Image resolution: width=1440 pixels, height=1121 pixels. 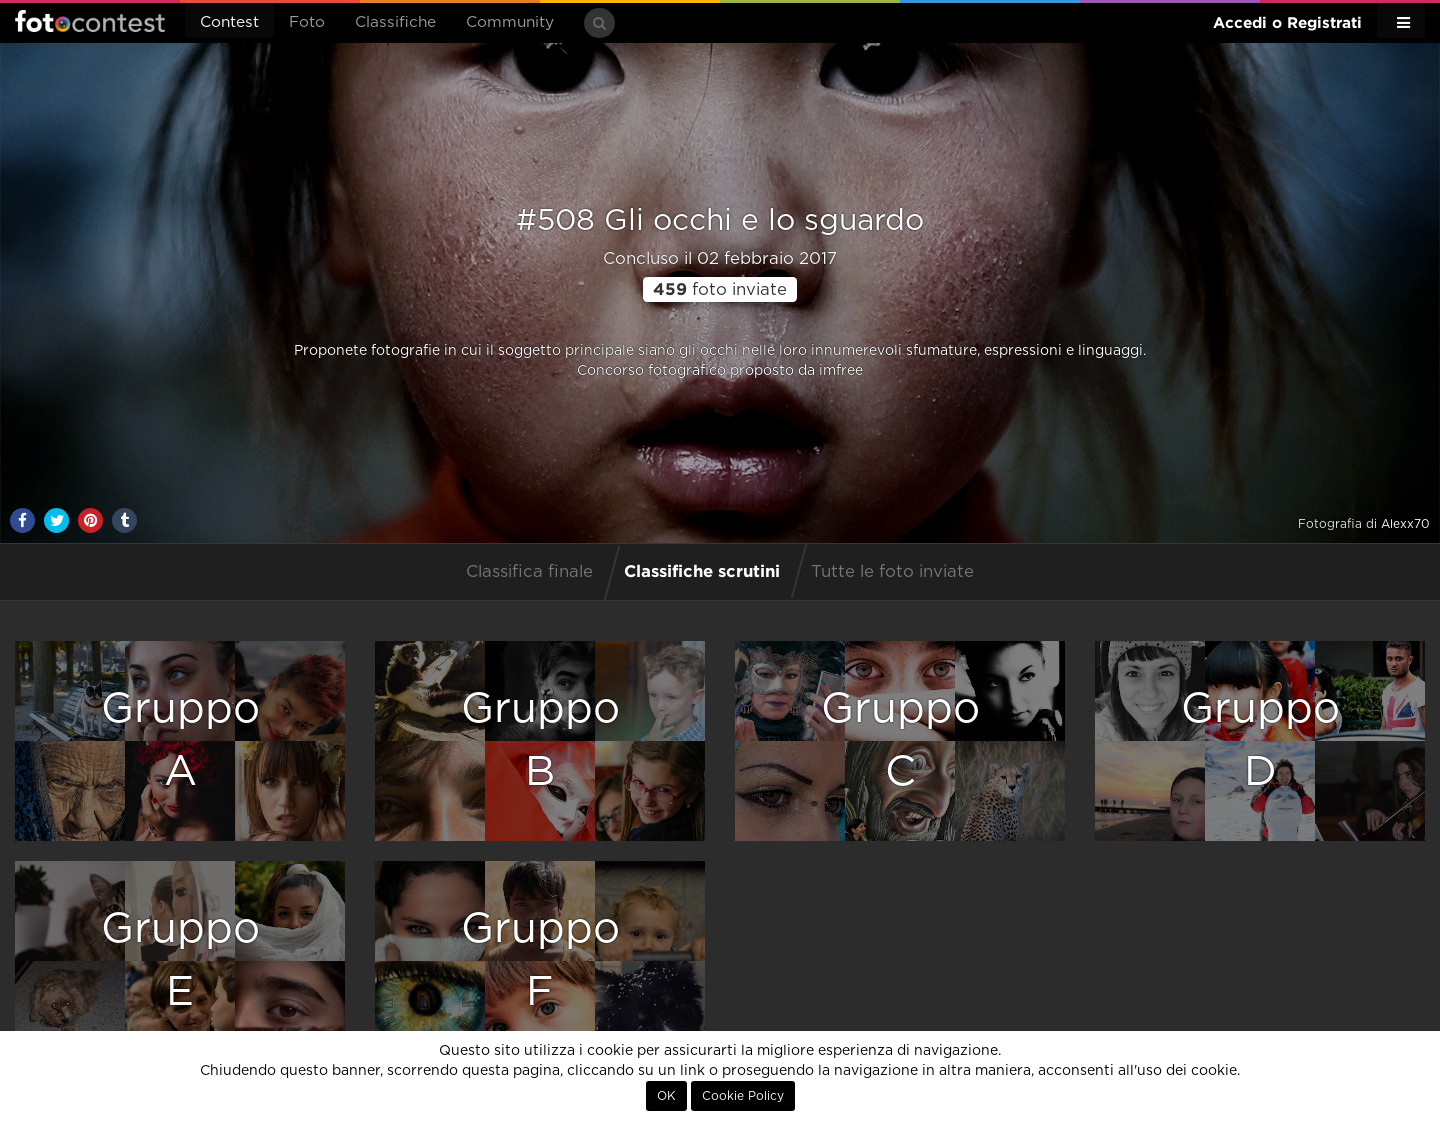 What do you see at coordinates (229, 22) in the screenshot?
I see `Contest` at bounding box center [229, 22].